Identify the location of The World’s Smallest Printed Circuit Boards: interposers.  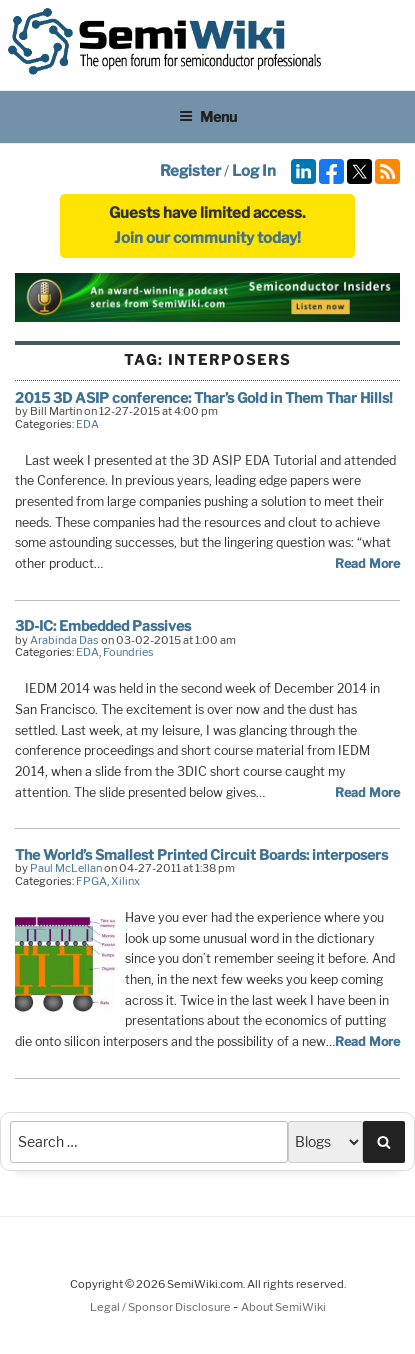
(201, 854).